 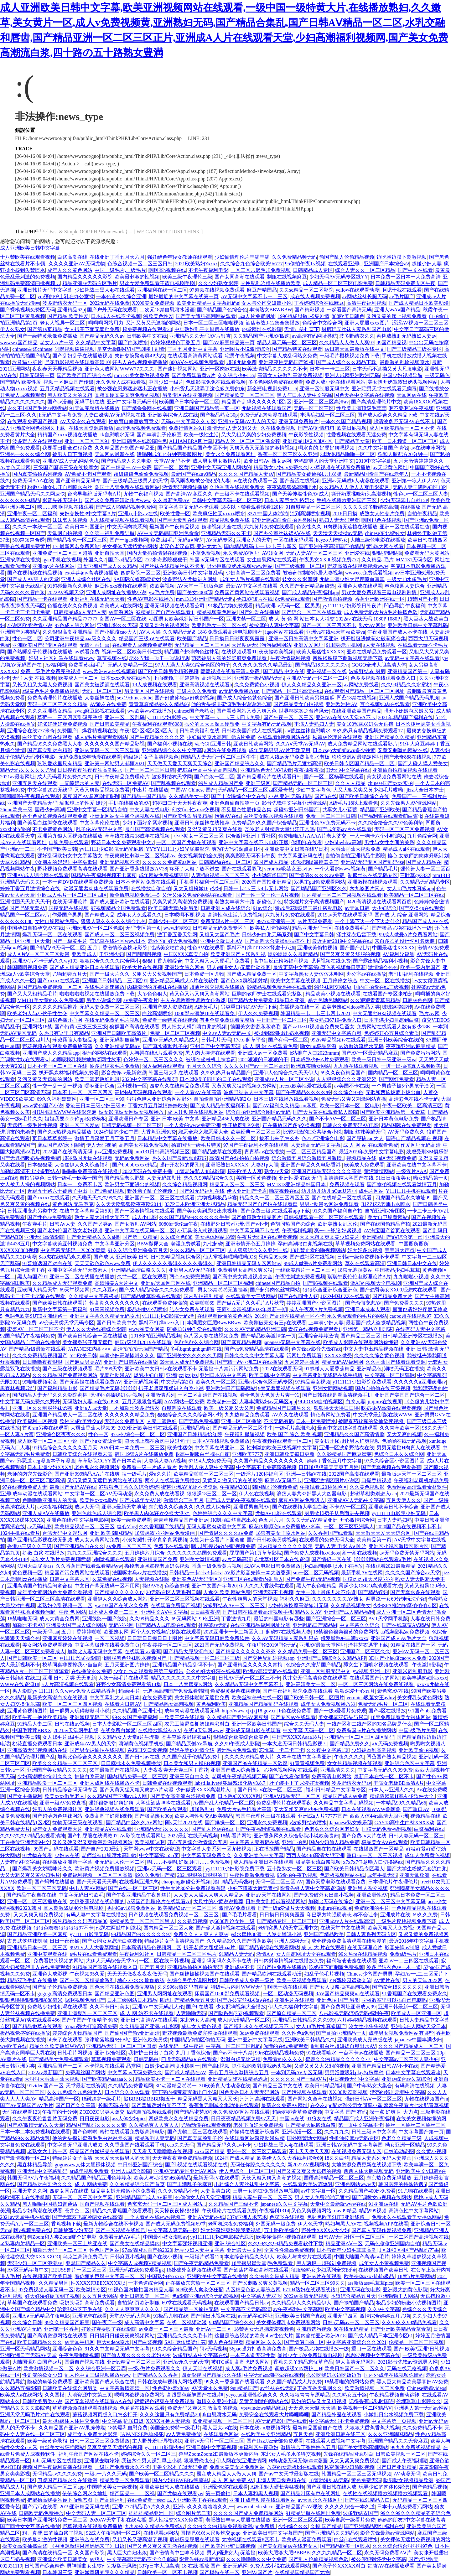 I want to click on 比较刺激的H公共场合小说, so click(x=312, y=1132).